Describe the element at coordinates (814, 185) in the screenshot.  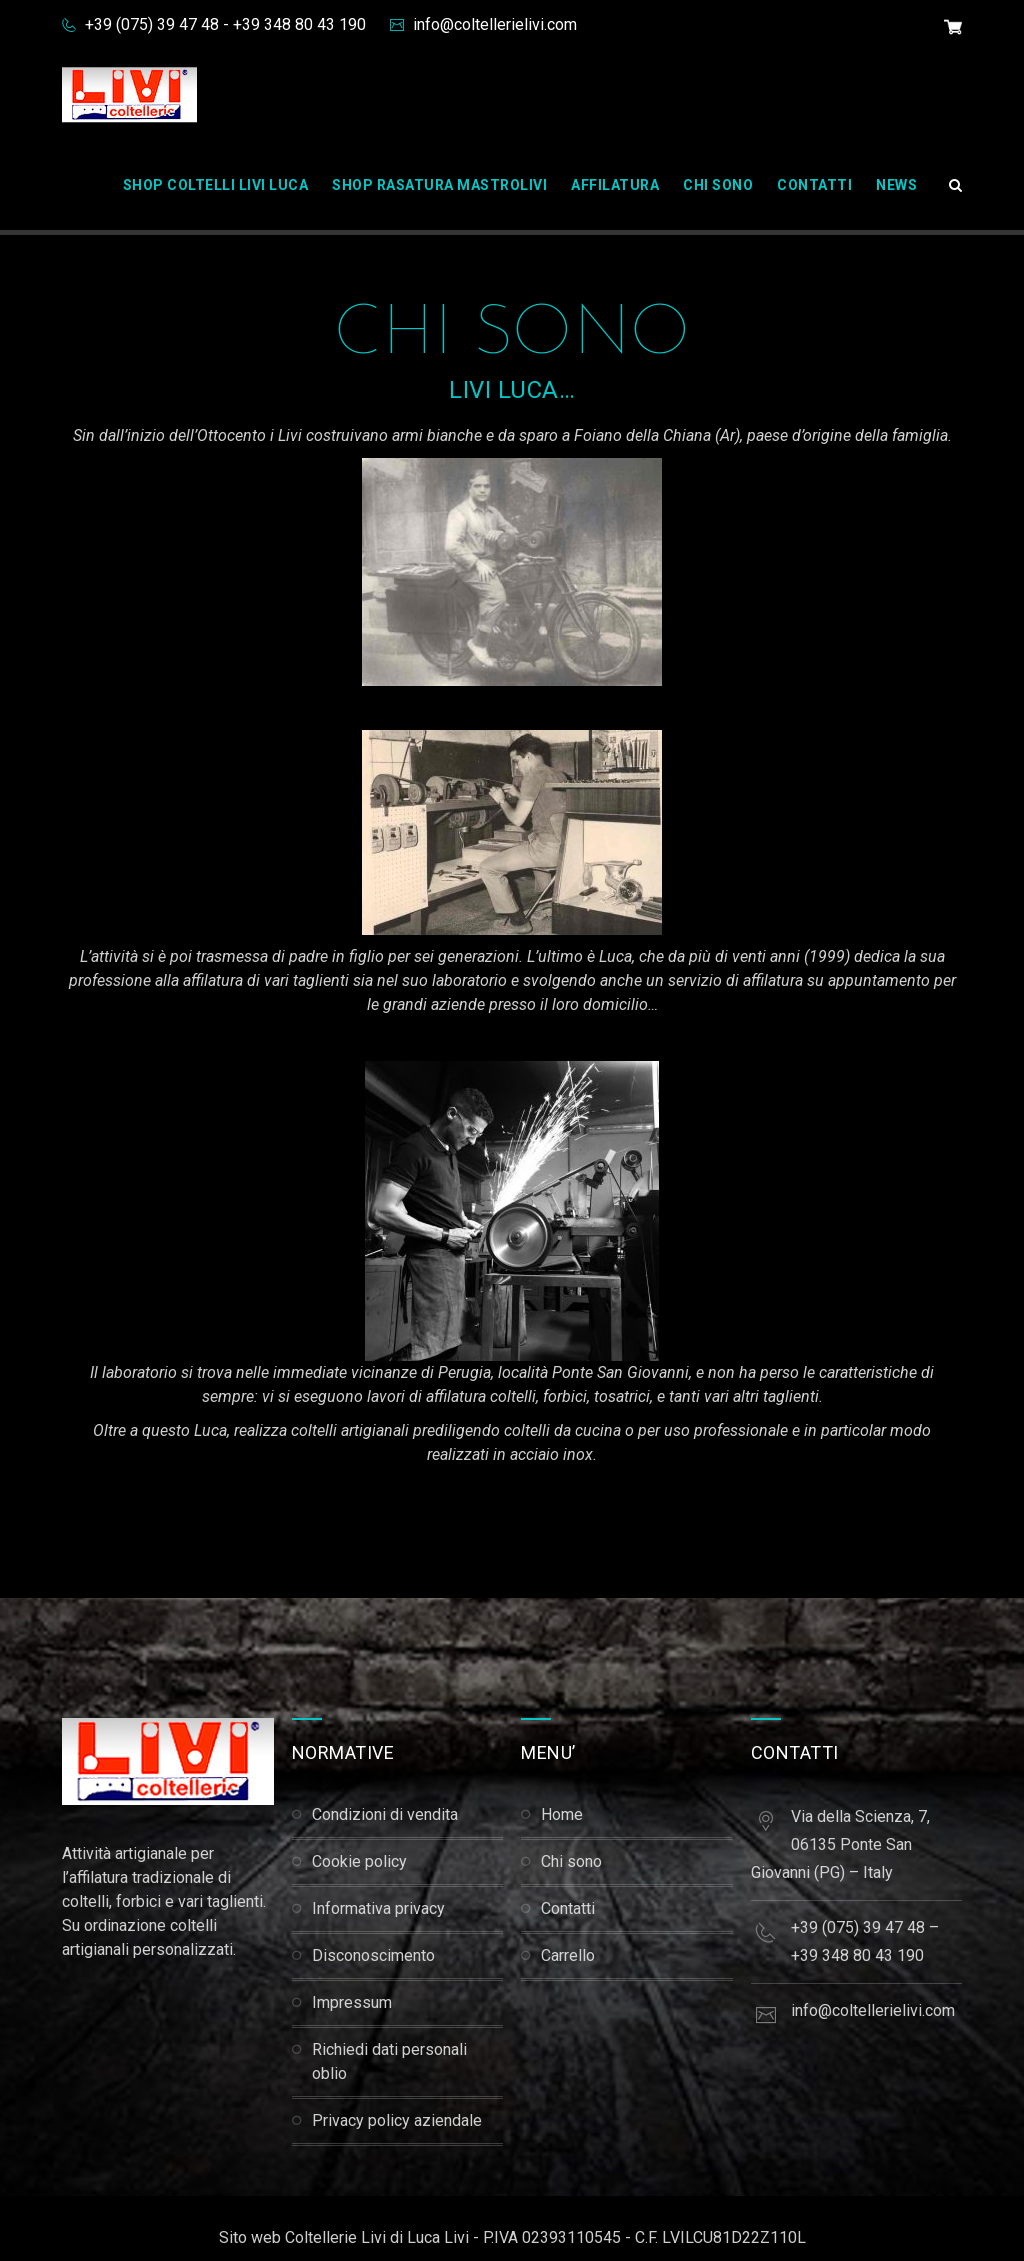
I see `Contatti` at that location.